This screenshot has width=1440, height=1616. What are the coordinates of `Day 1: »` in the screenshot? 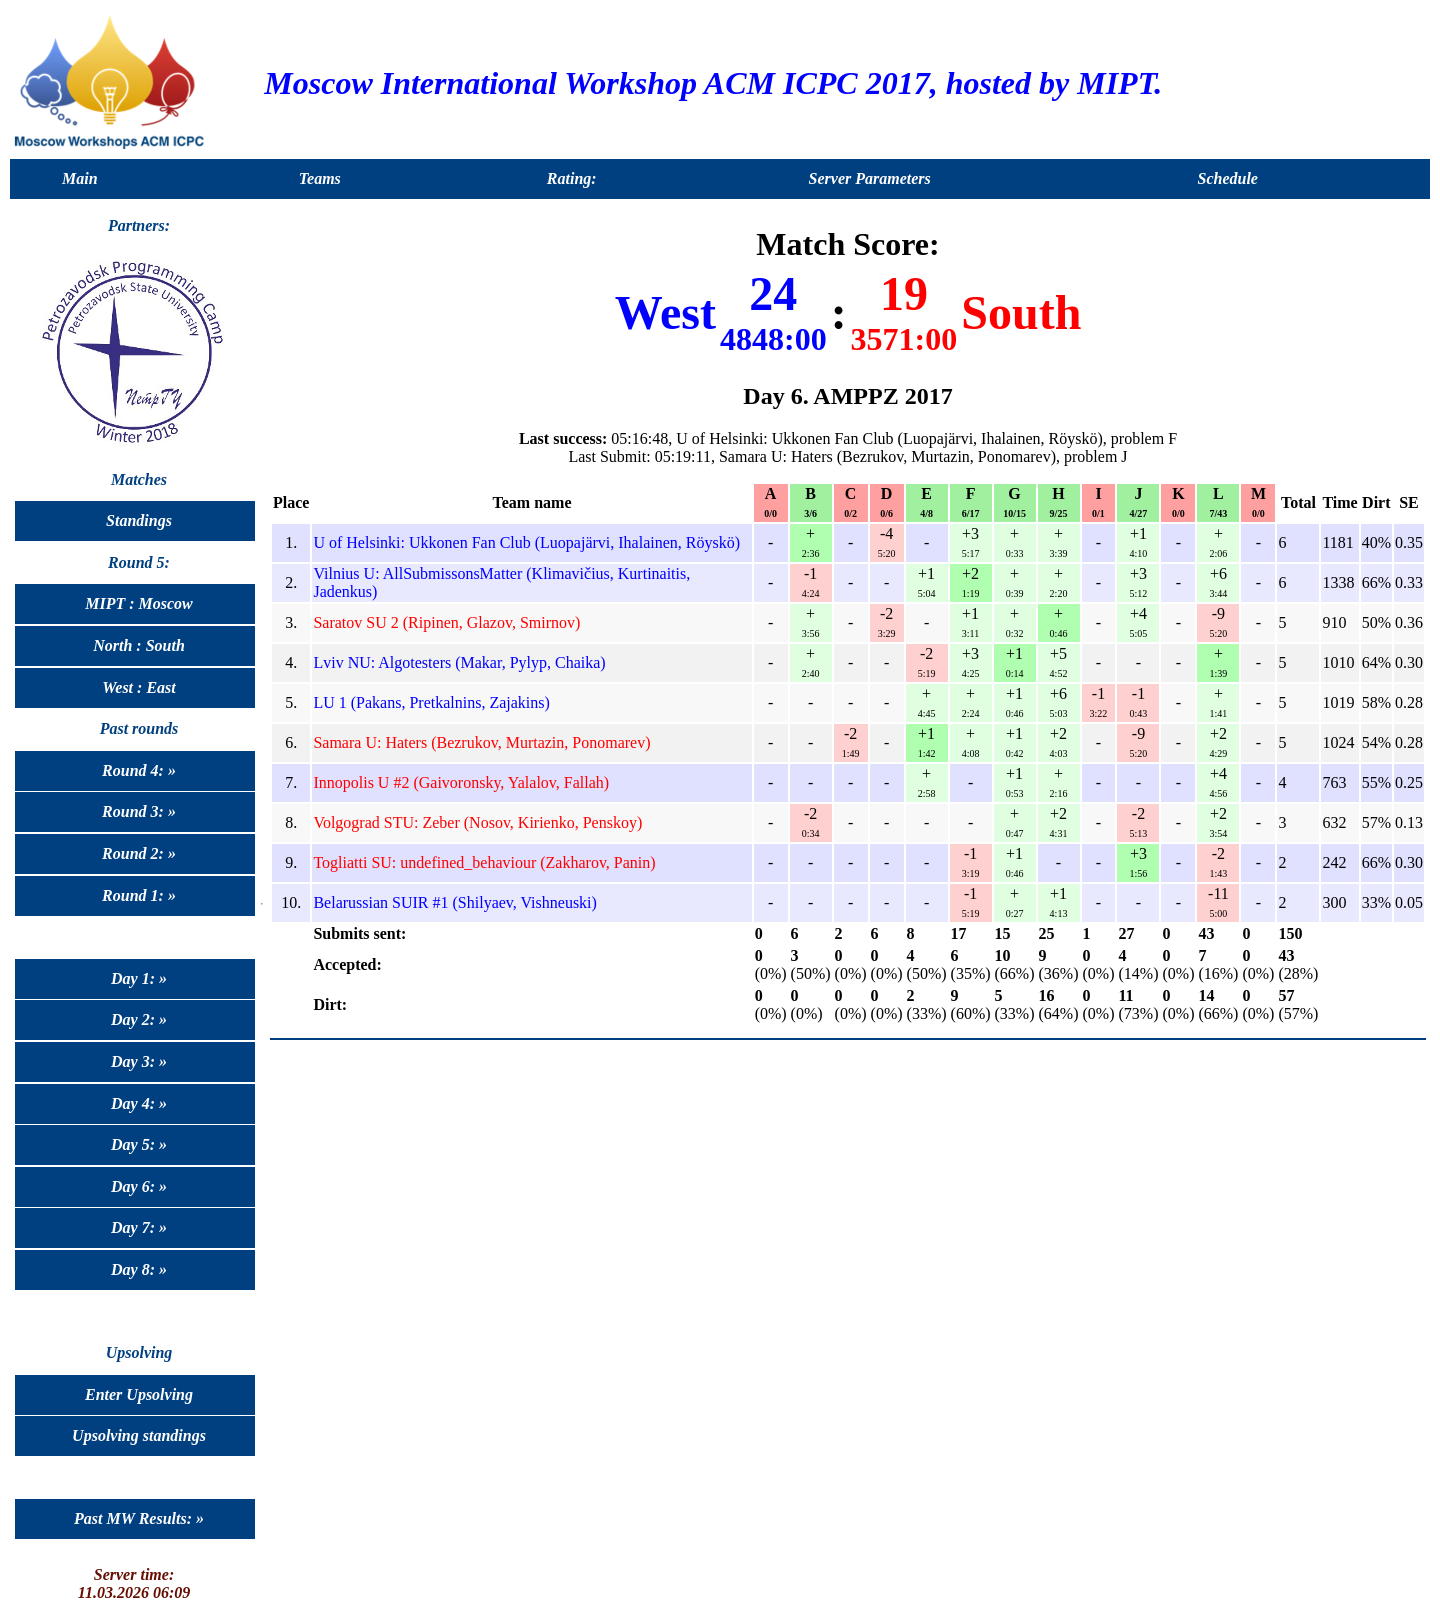 It's located at (139, 978).